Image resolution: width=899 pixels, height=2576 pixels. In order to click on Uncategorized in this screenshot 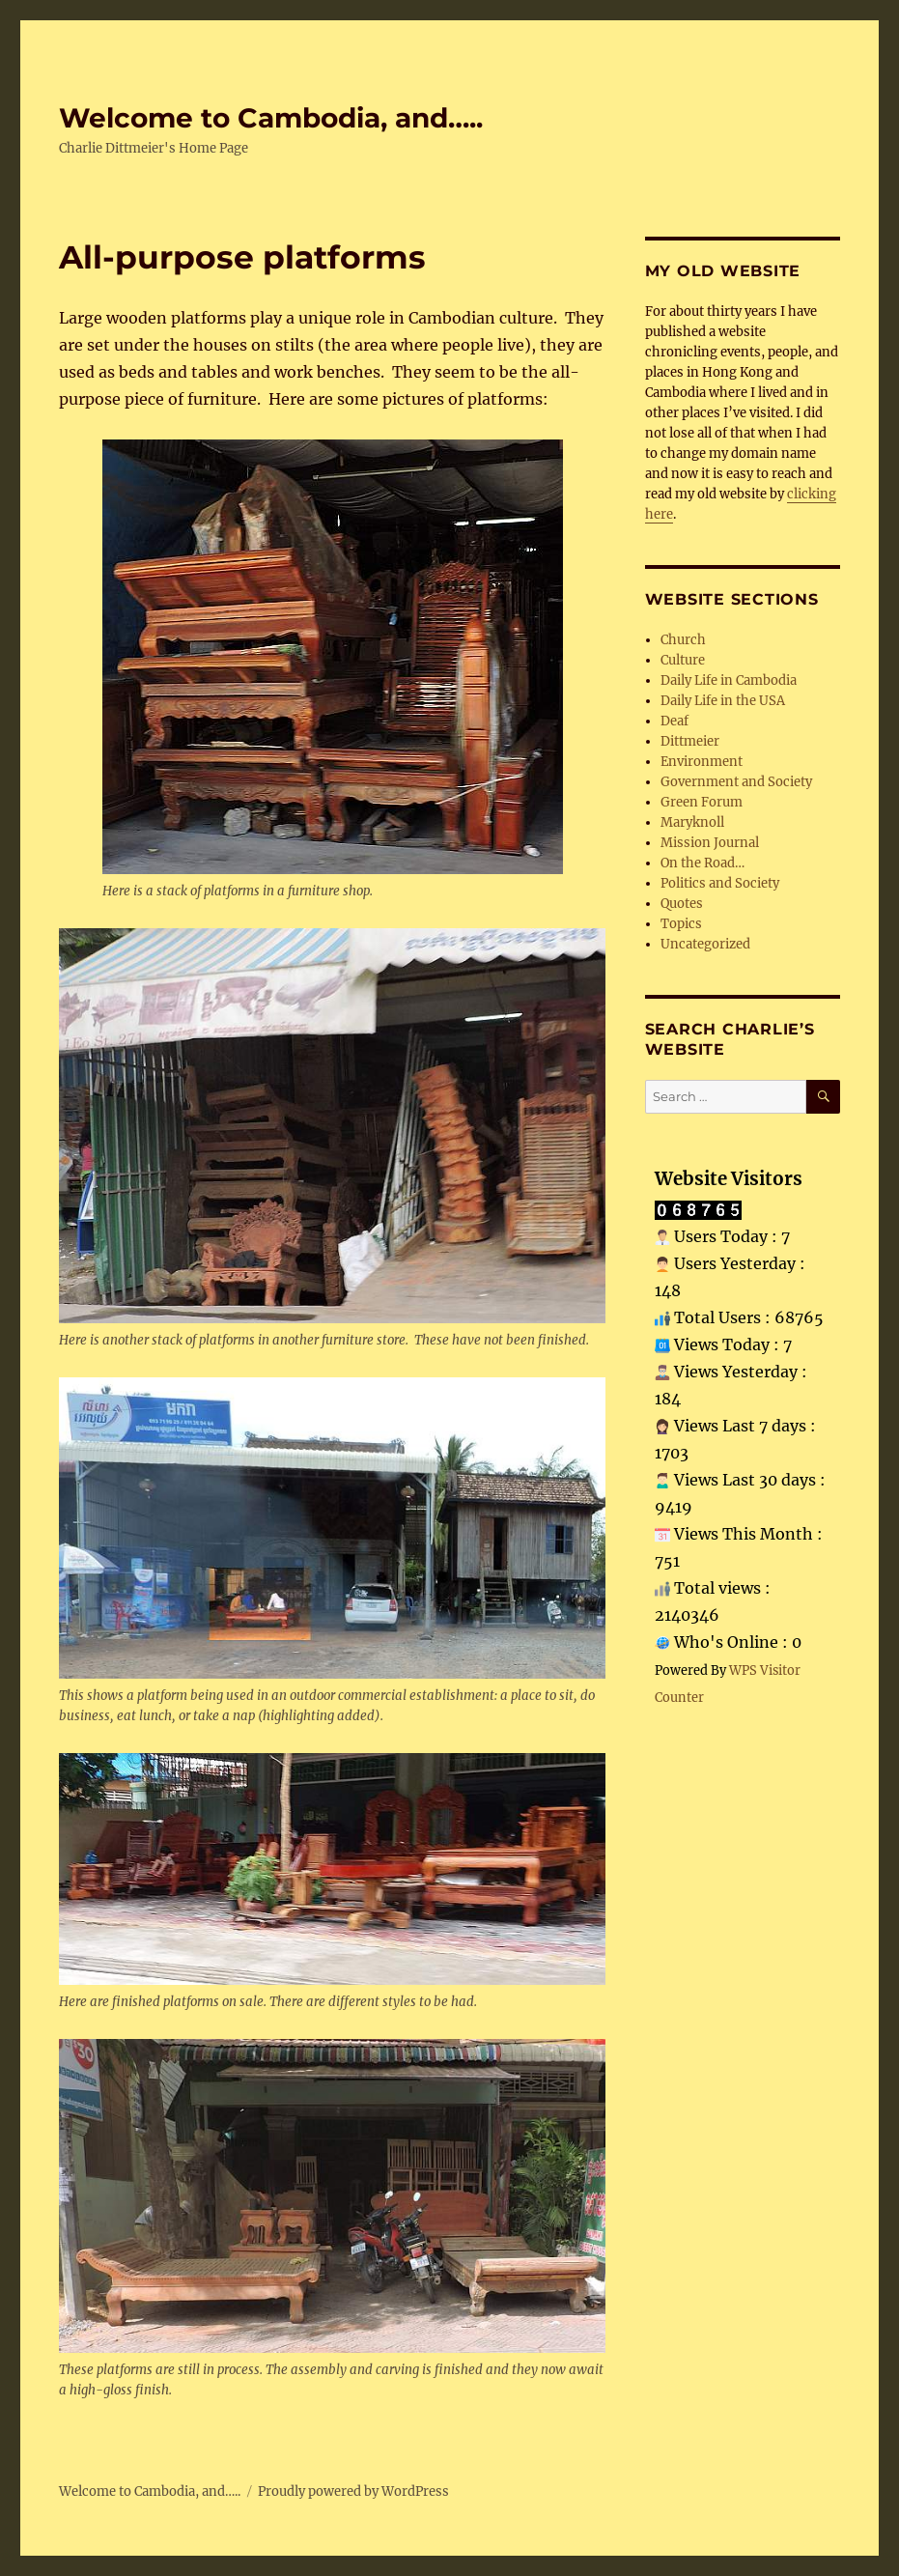, I will do `click(705, 944)`.